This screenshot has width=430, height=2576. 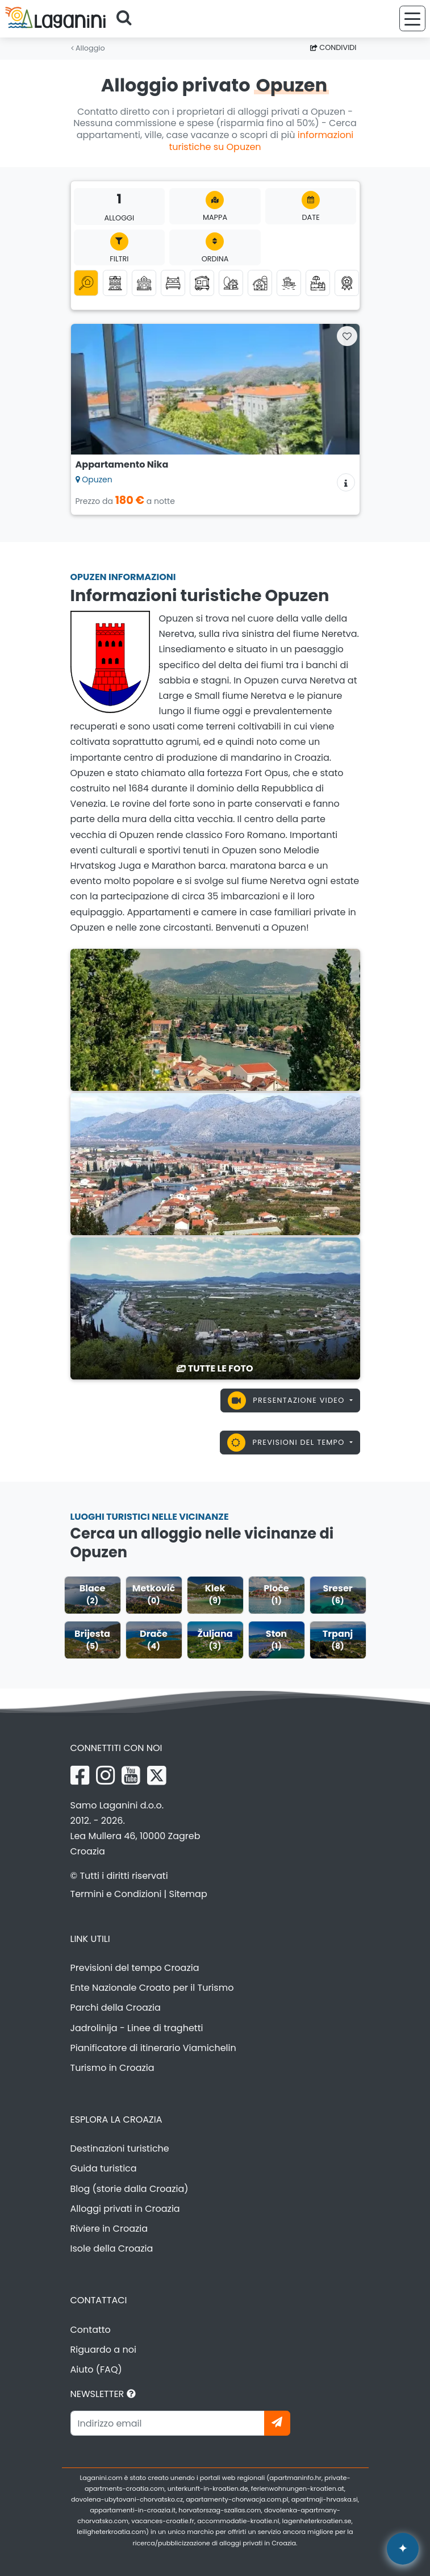 What do you see at coordinates (103, 2168) in the screenshot?
I see `Guida turistica` at bounding box center [103, 2168].